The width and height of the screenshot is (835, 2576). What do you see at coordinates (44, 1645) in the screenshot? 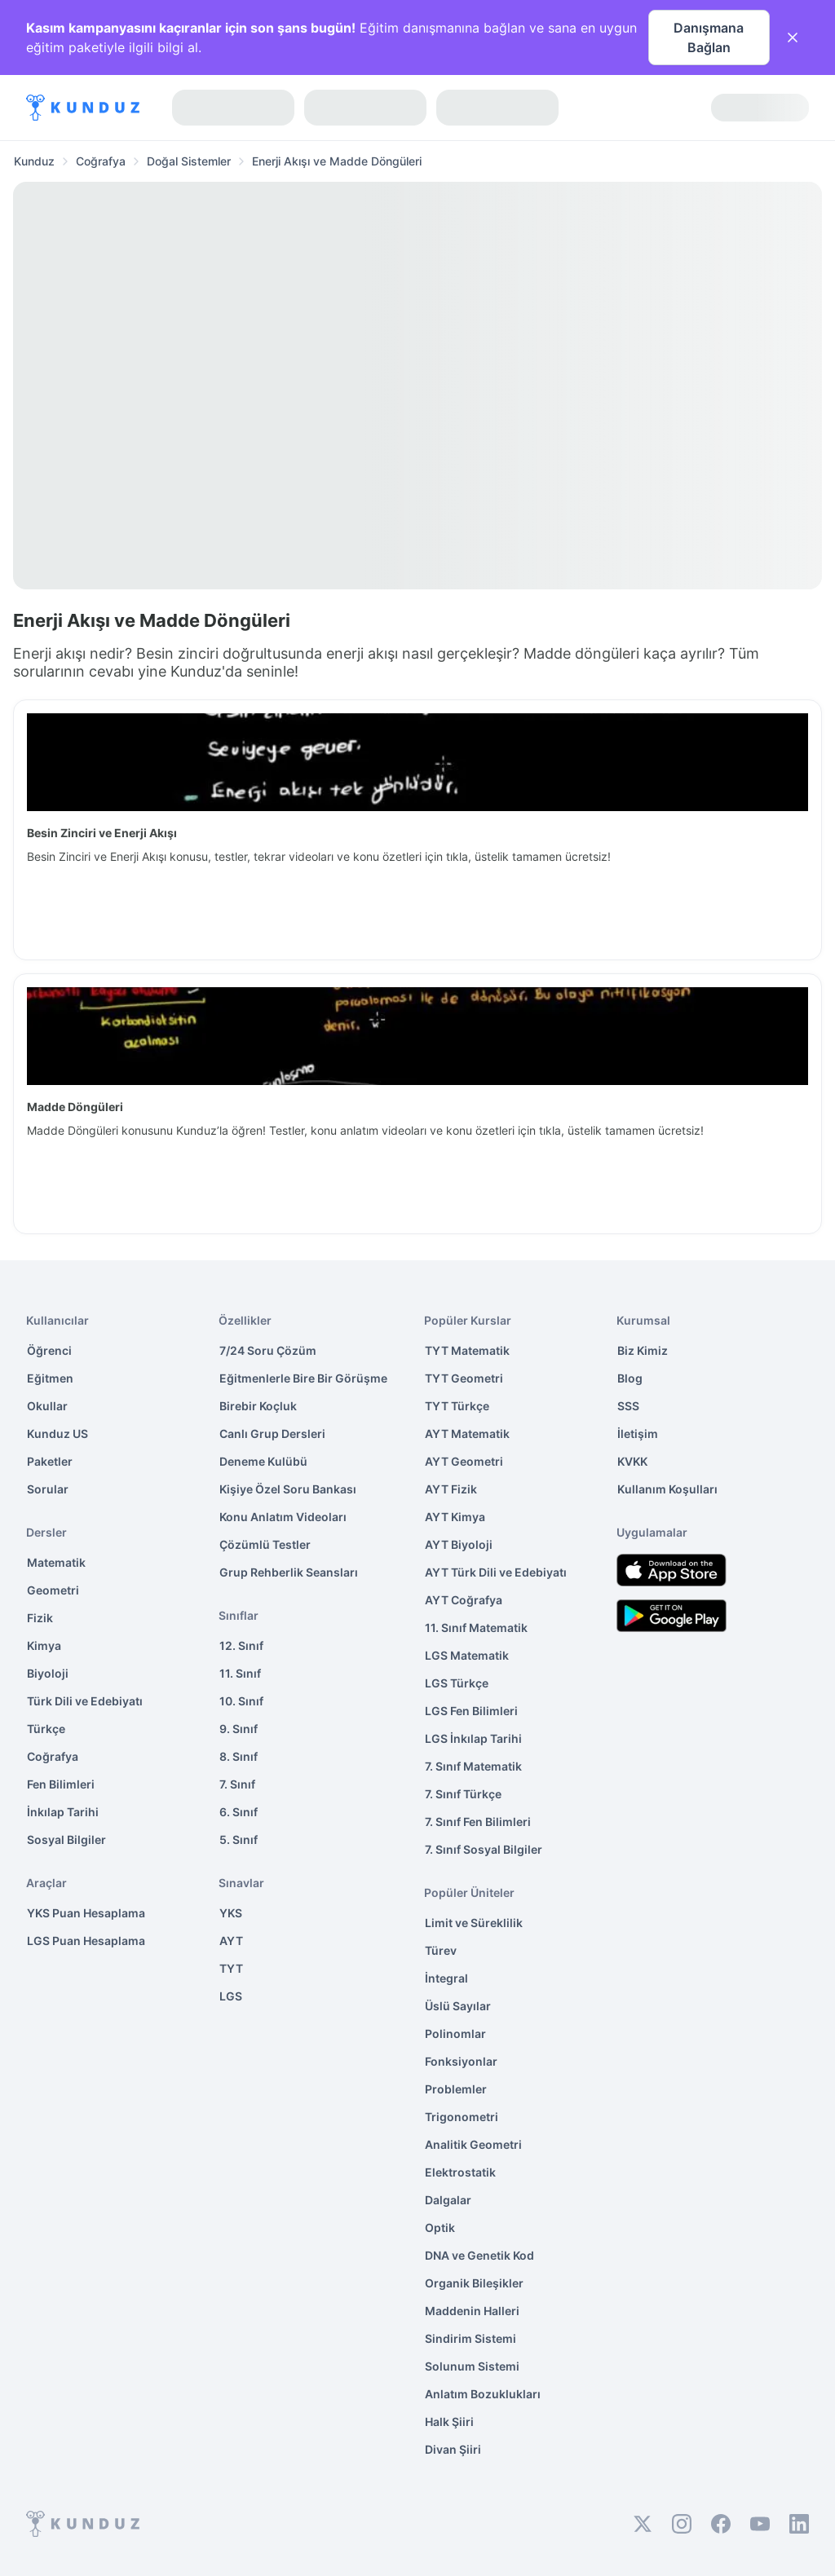
I see `Kimya` at bounding box center [44, 1645].